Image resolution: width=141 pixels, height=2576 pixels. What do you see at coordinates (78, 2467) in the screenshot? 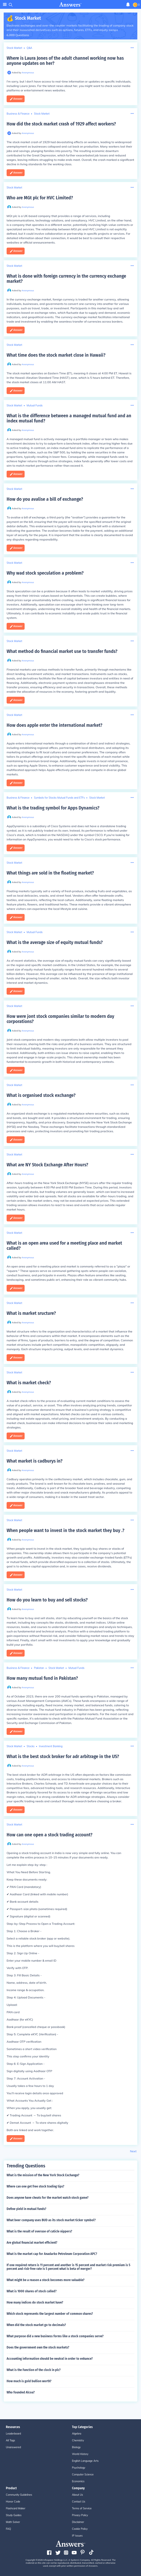
I see `Psychology` at bounding box center [78, 2467].